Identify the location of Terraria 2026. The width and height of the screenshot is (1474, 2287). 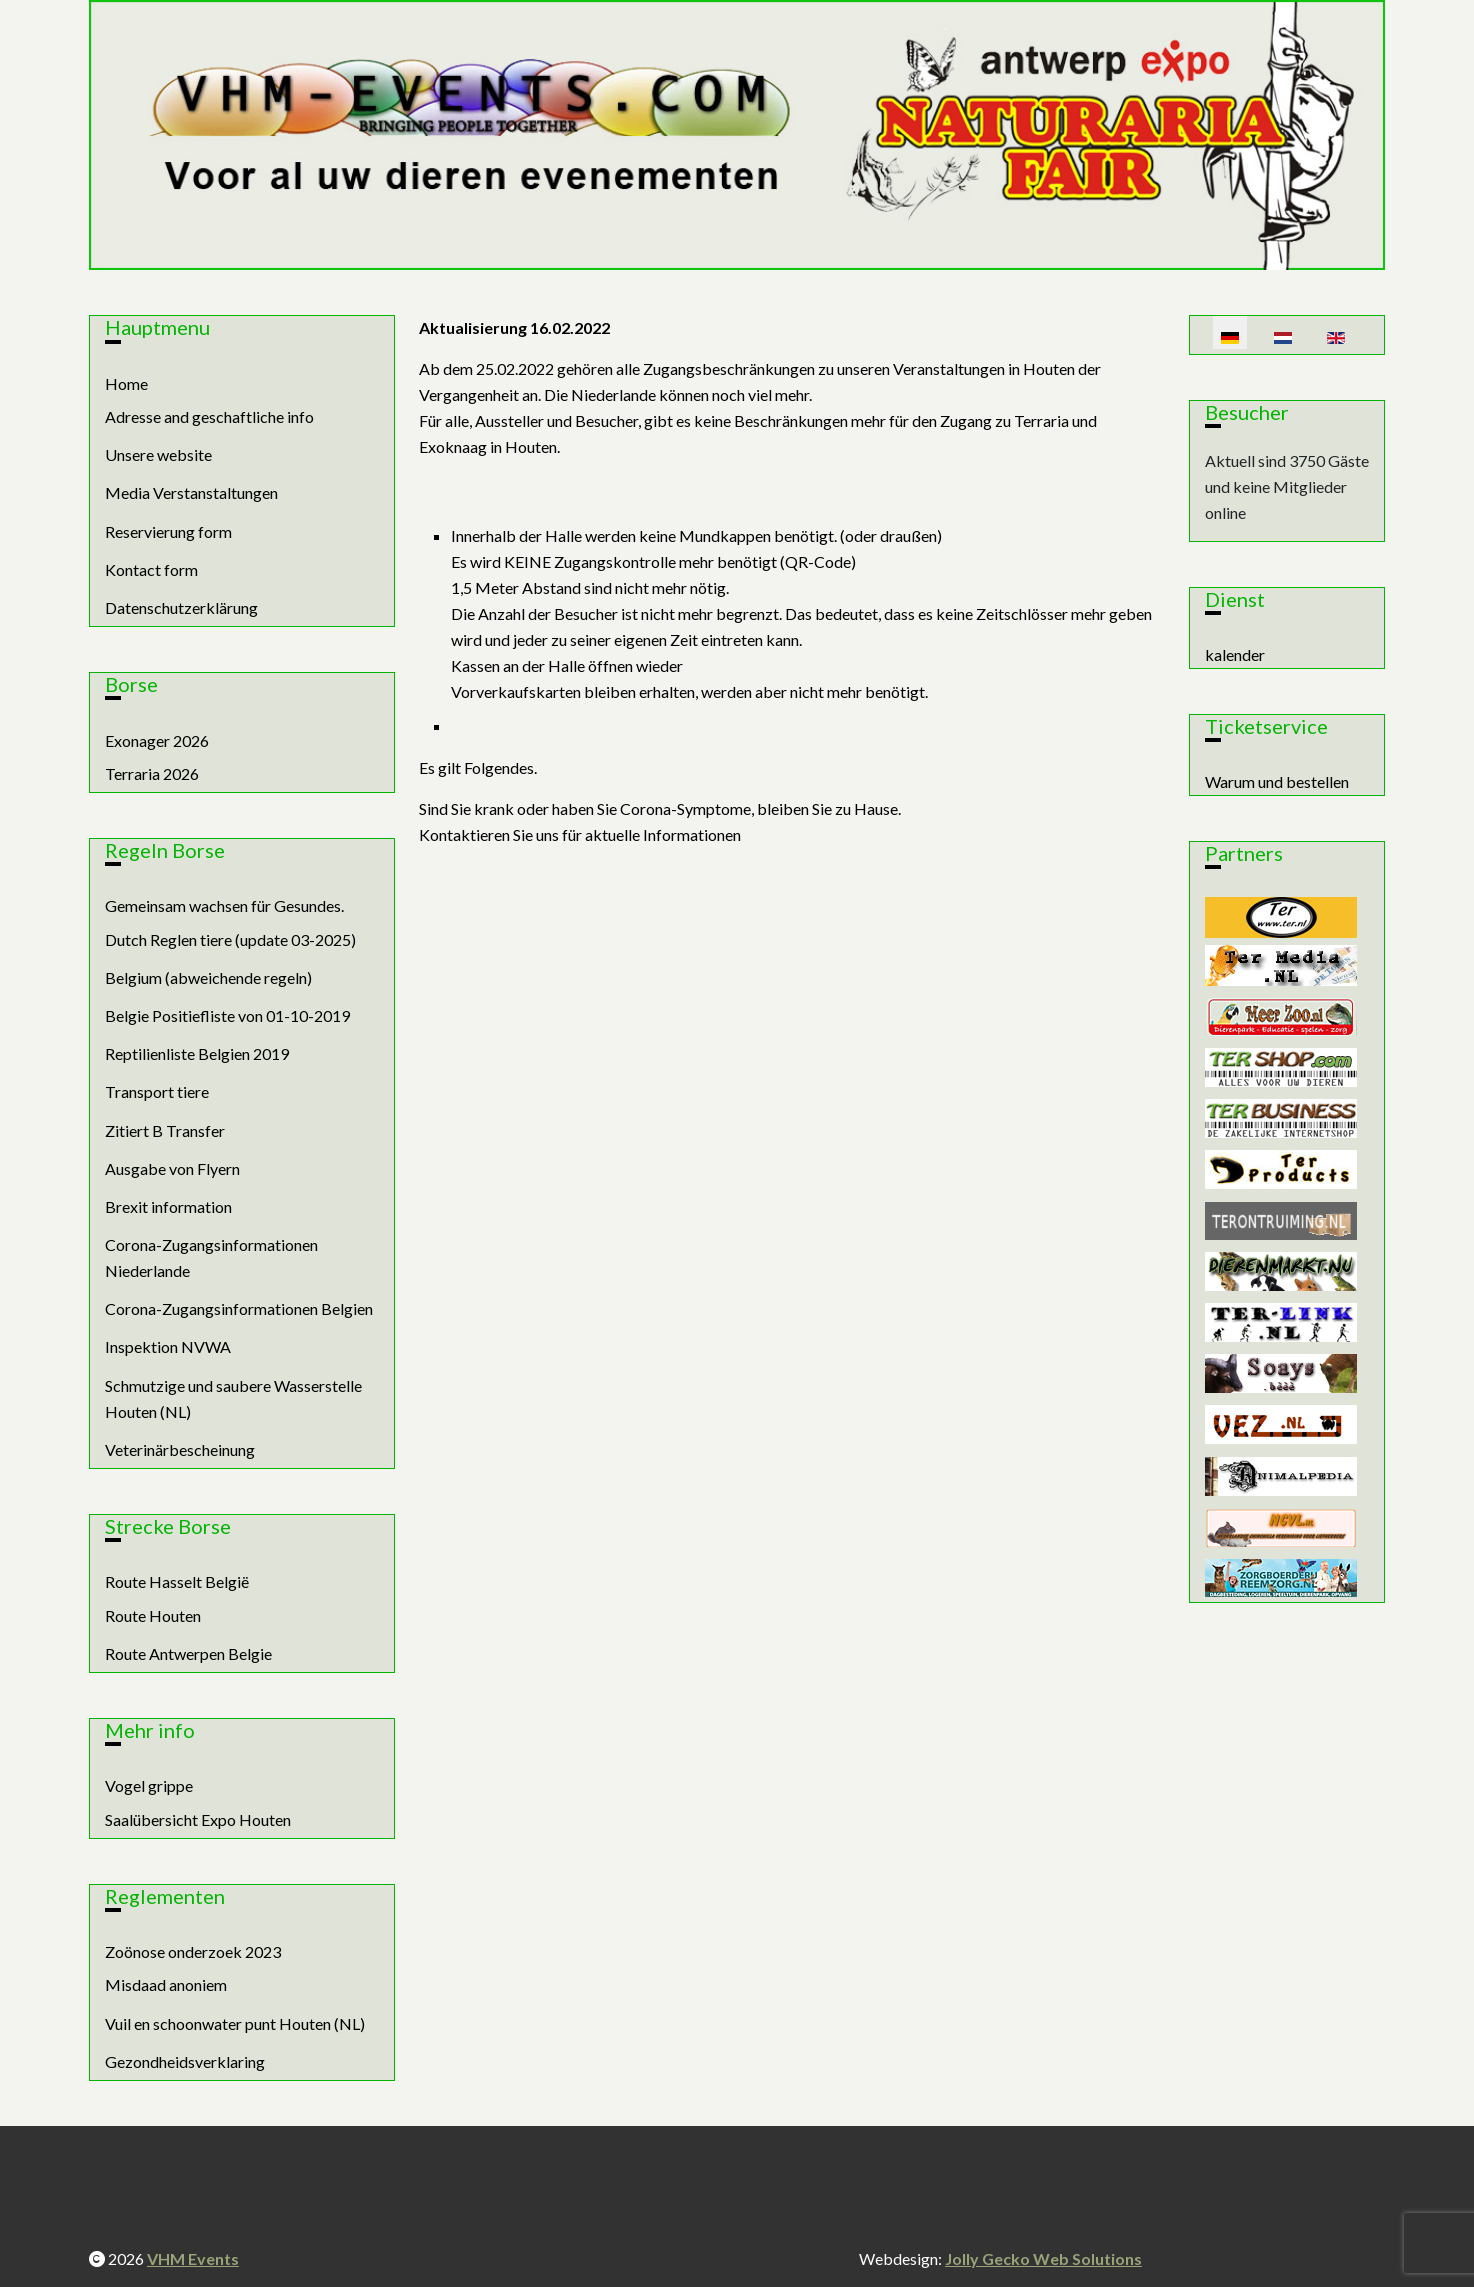
(152, 773).